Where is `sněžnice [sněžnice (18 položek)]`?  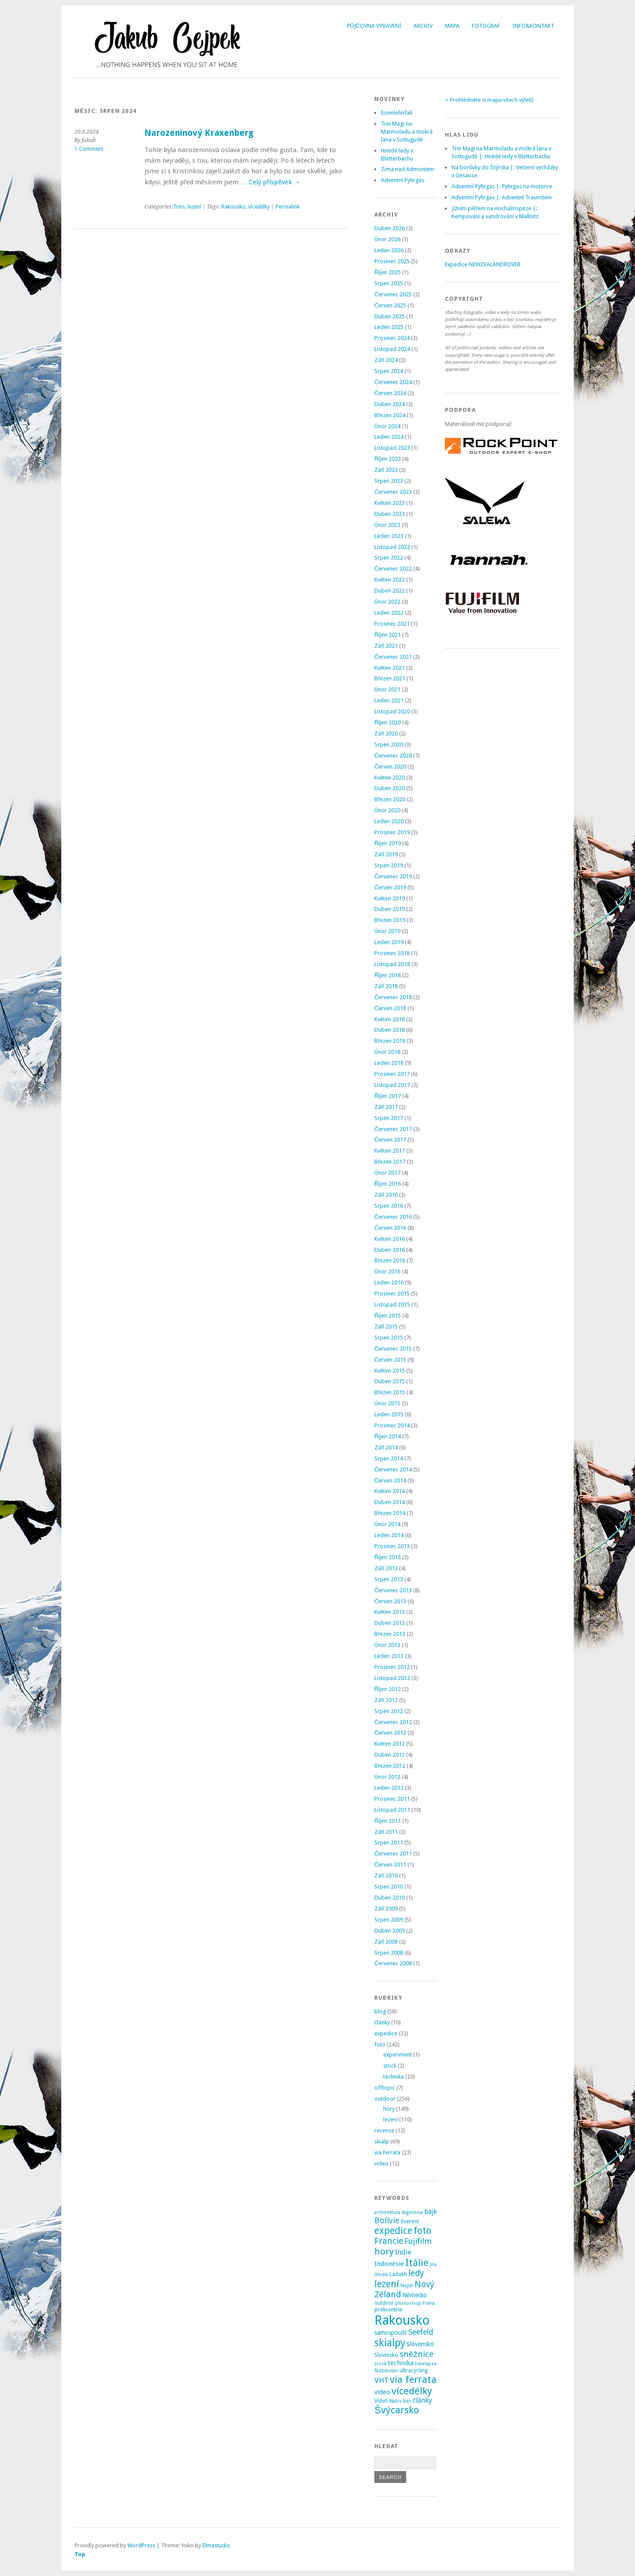 sněžnice [sněžnice (18 položek)] is located at coordinates (416, 2354).